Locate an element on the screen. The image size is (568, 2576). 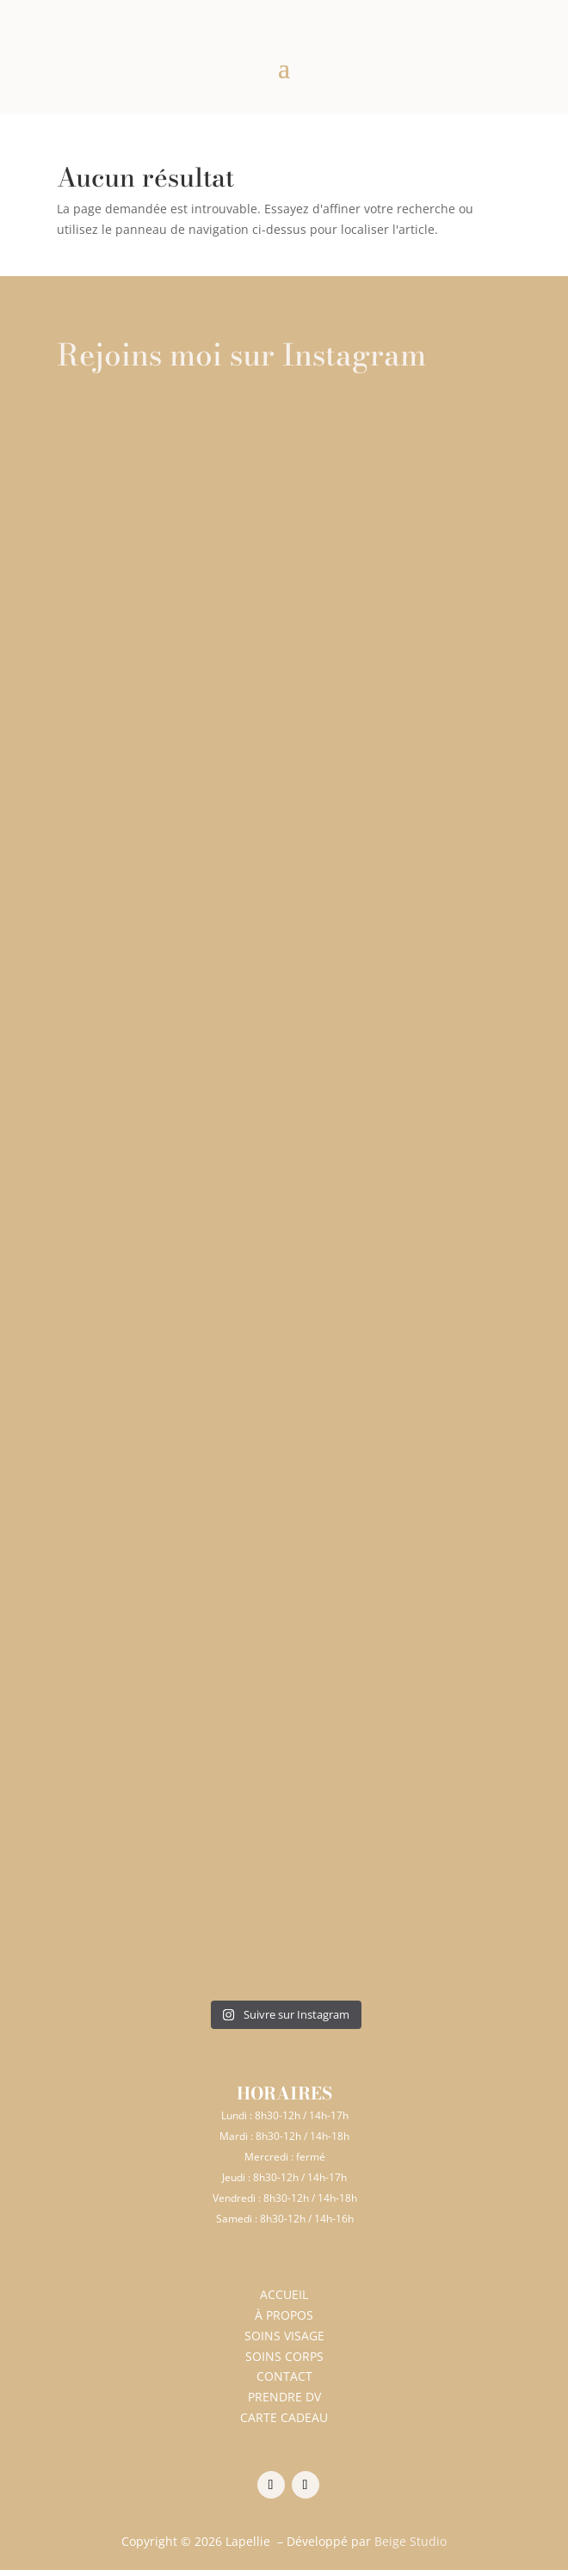
PRENDRE DV is located at coordinates (284, 2396).